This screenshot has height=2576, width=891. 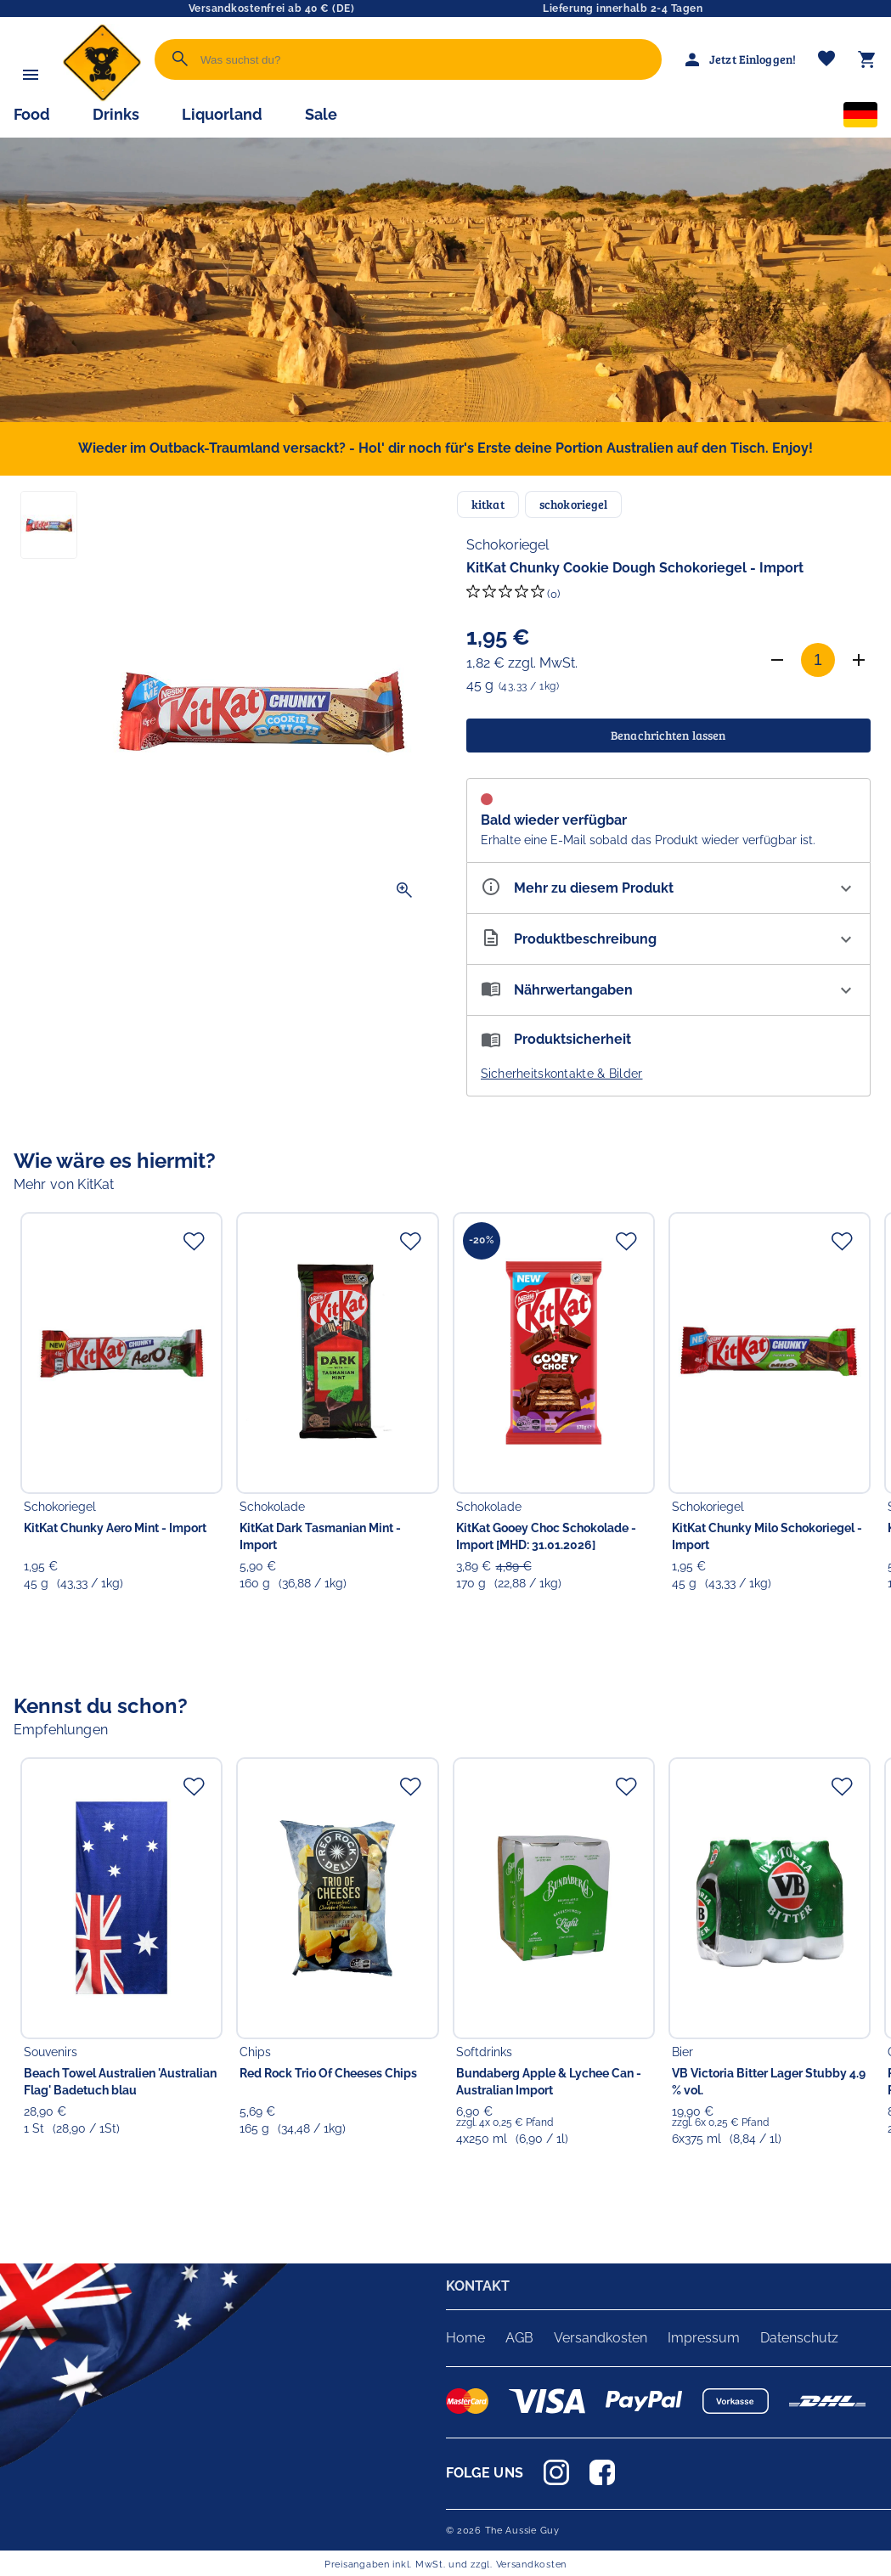 What do you see at coordinates (669, 888) in the screenshot?
I see `[Eigenschaften ausklappen]` at bounding box center [669, 888].